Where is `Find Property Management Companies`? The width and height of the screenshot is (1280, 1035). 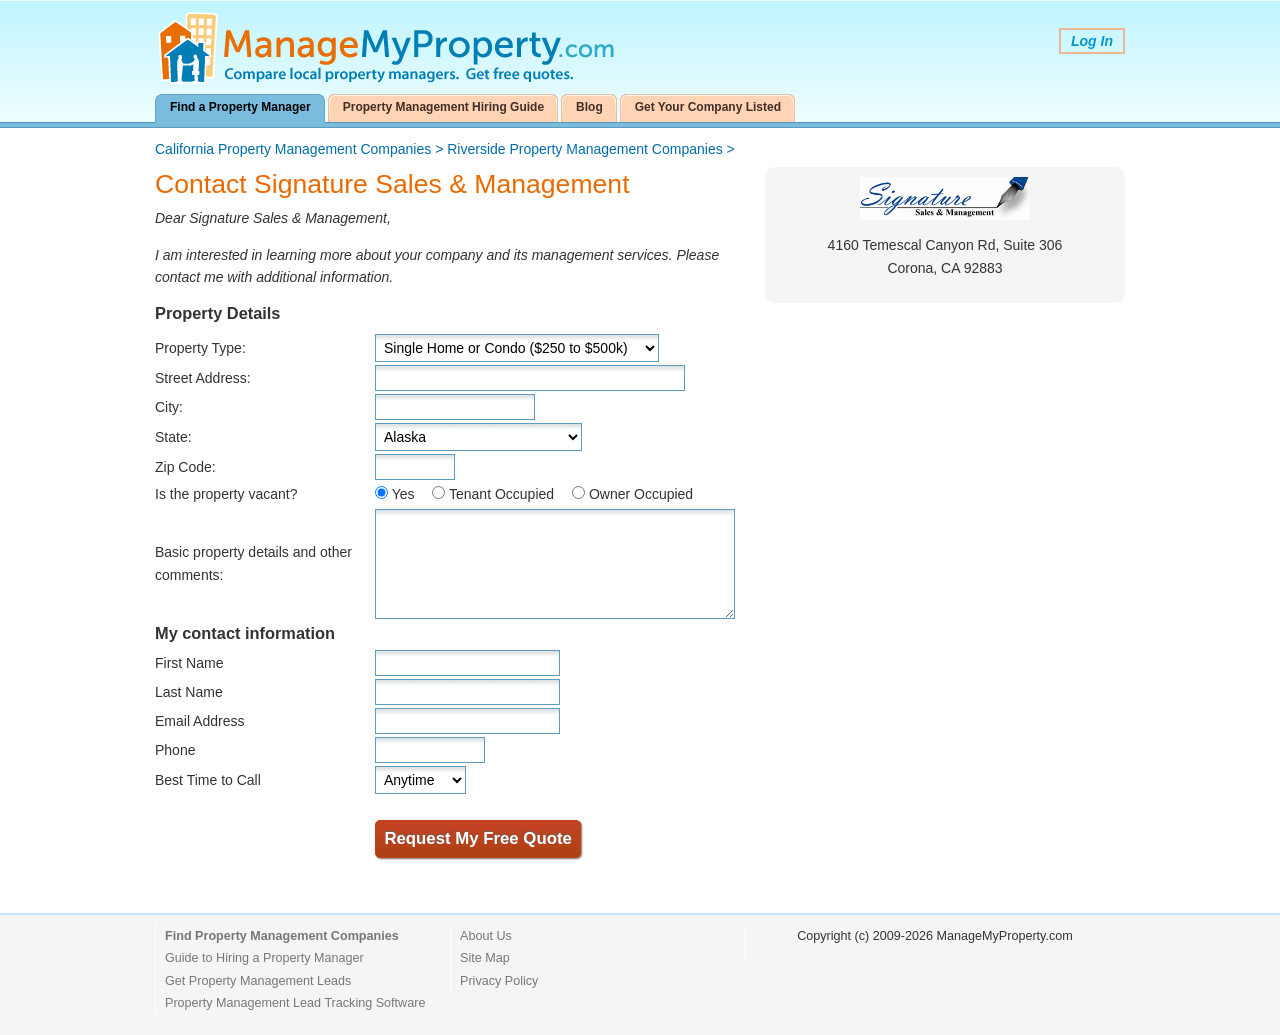 Find Property Management Companies is located at coordinates (282, 936).